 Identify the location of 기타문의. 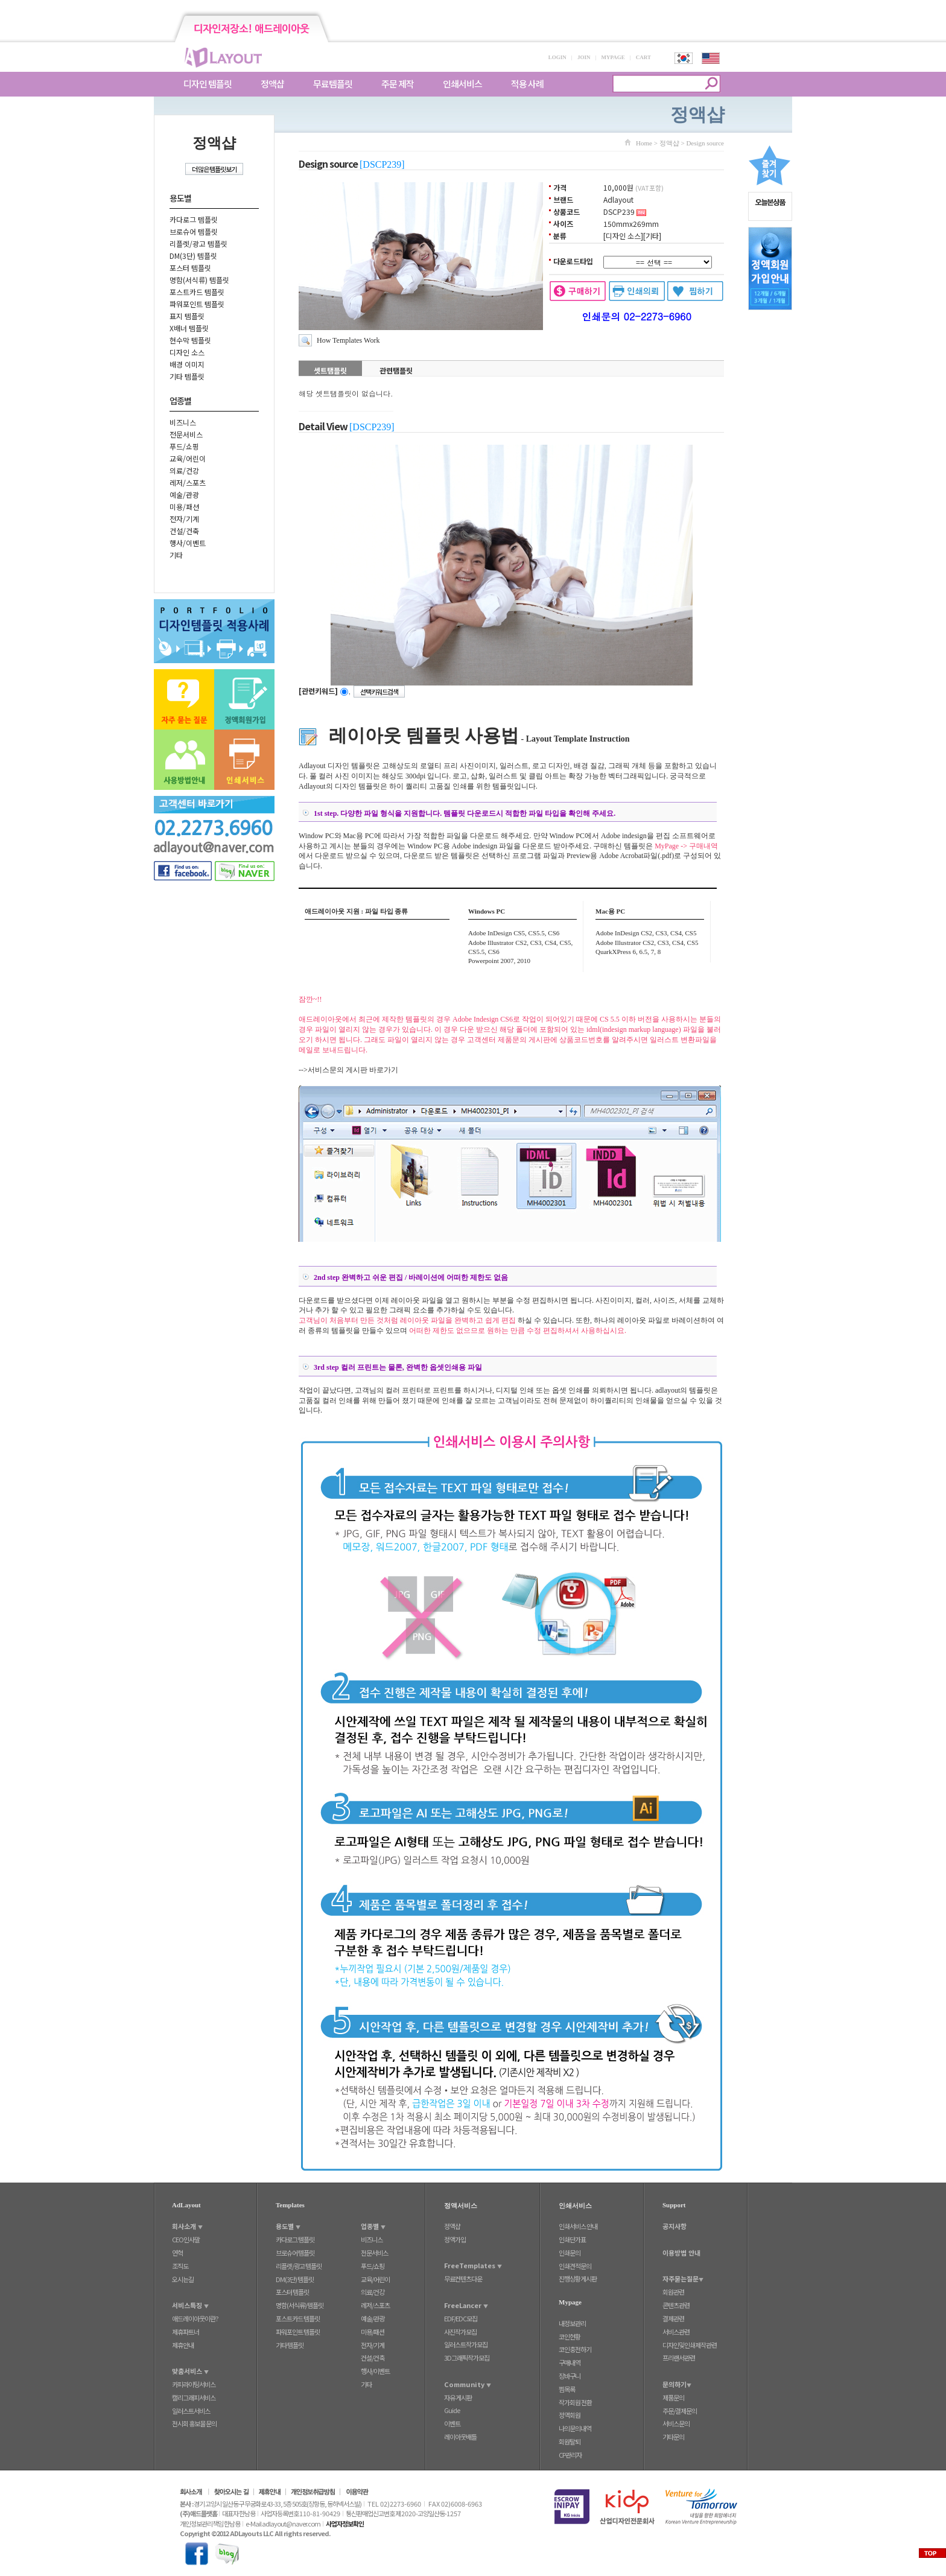
(673, 2436).